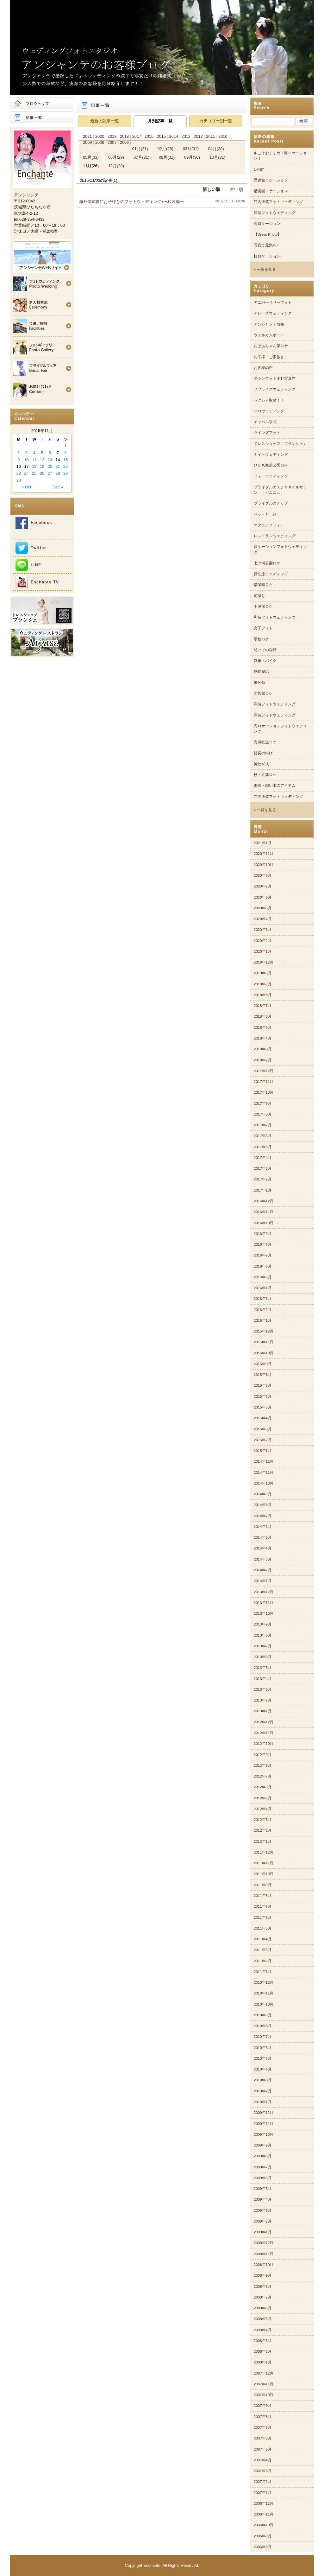 Image resolution: width=324 pixels, height=2576 pixels. Describe the element at coordinates (262, 1961) in the screenshot. I see `2011年2月` at that location.